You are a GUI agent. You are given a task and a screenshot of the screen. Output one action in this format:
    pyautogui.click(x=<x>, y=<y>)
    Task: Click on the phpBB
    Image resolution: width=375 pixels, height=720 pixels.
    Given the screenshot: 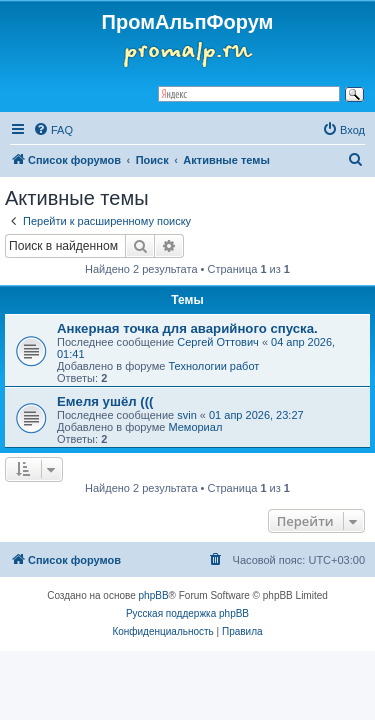 What is the action you would take?
    pyautogui.click(x=154, y=595)
    